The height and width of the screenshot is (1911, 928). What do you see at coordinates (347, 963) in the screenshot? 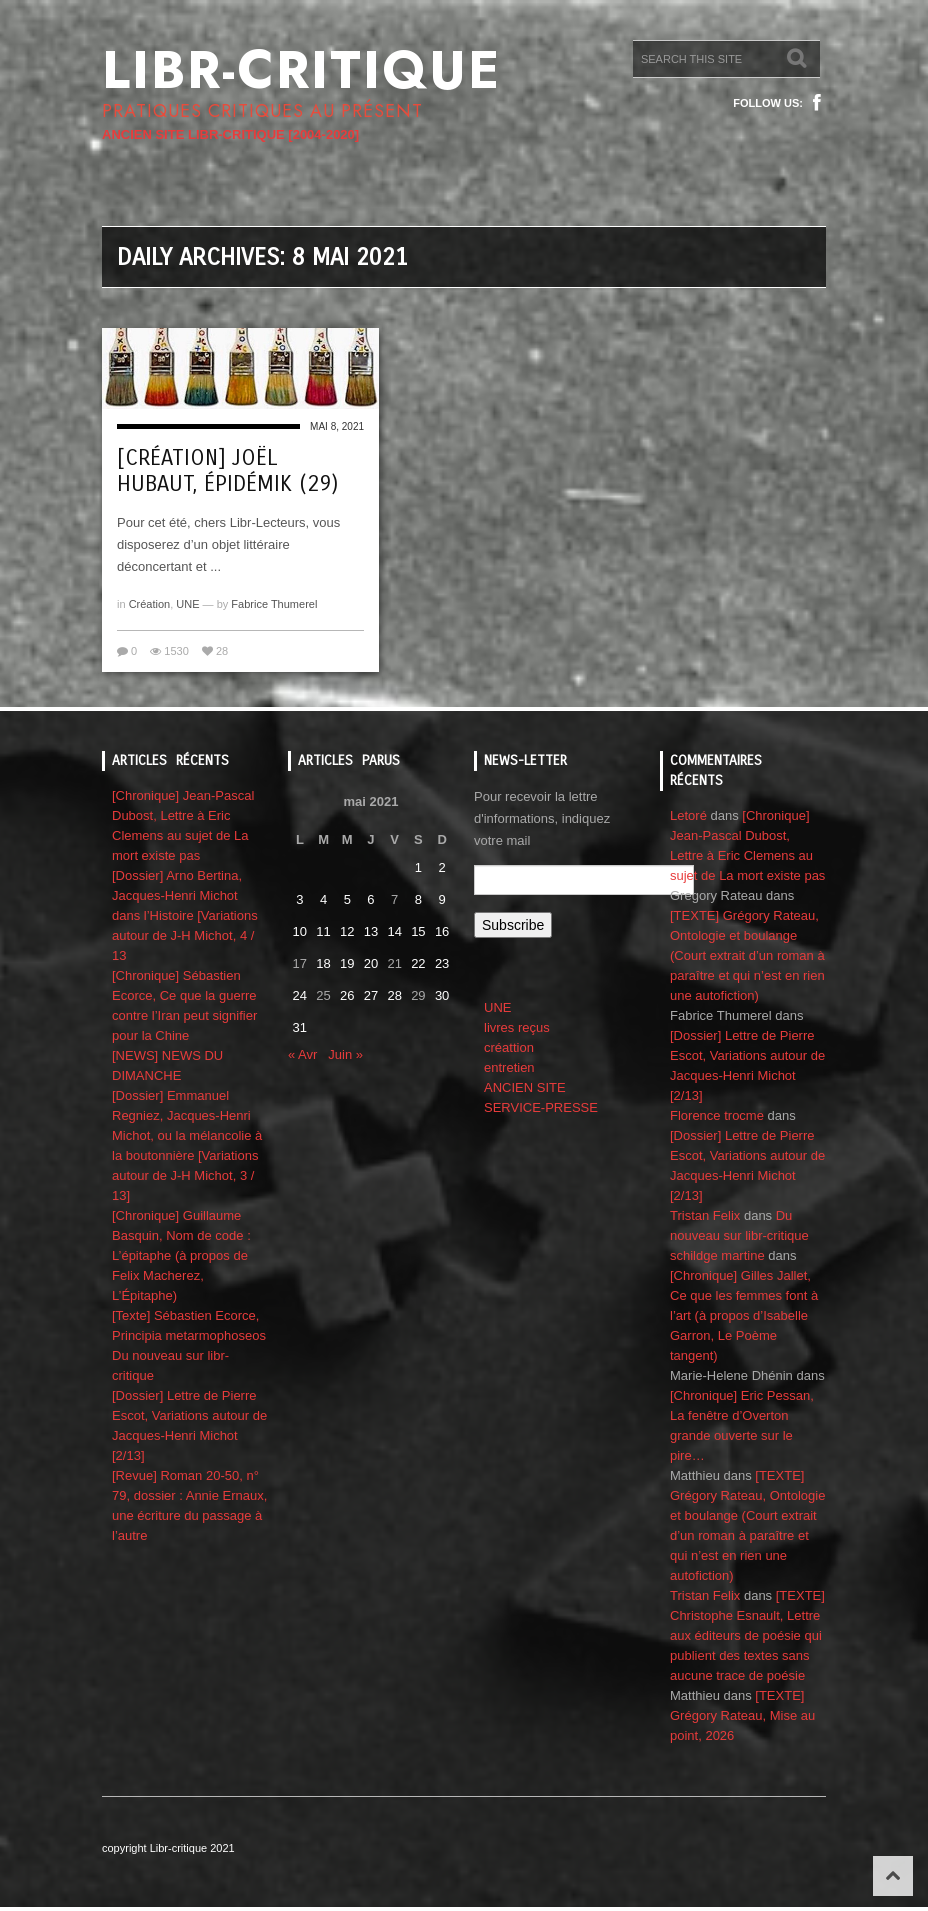
I see `19 [Publications publiées sur 19 May 2021]` at bounding box center [347, 963].